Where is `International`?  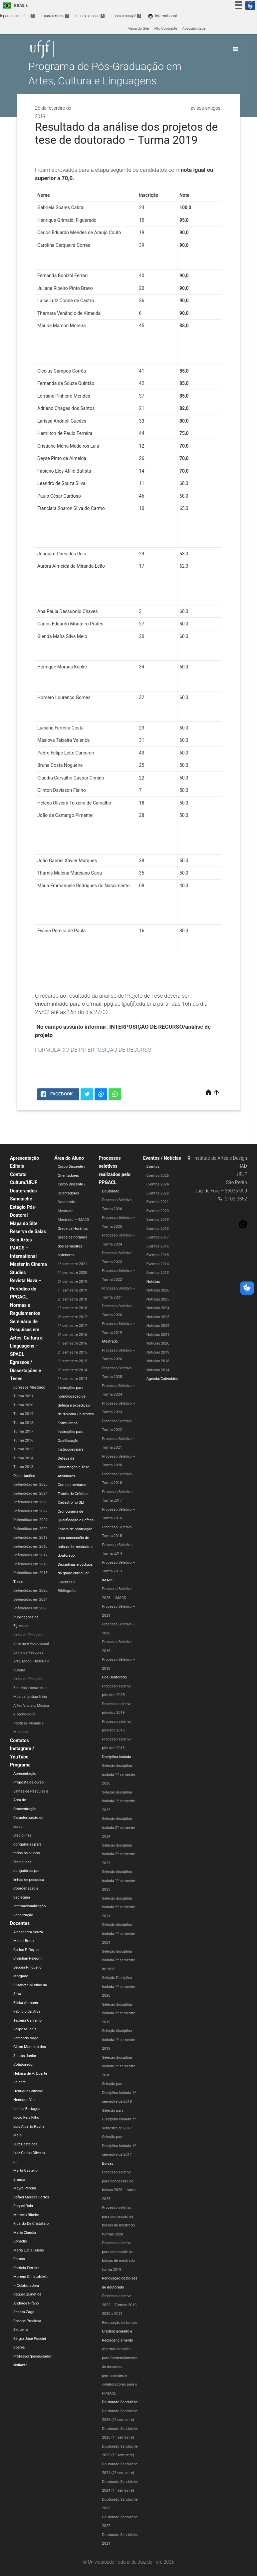
International is located at coordinates (162, 16).